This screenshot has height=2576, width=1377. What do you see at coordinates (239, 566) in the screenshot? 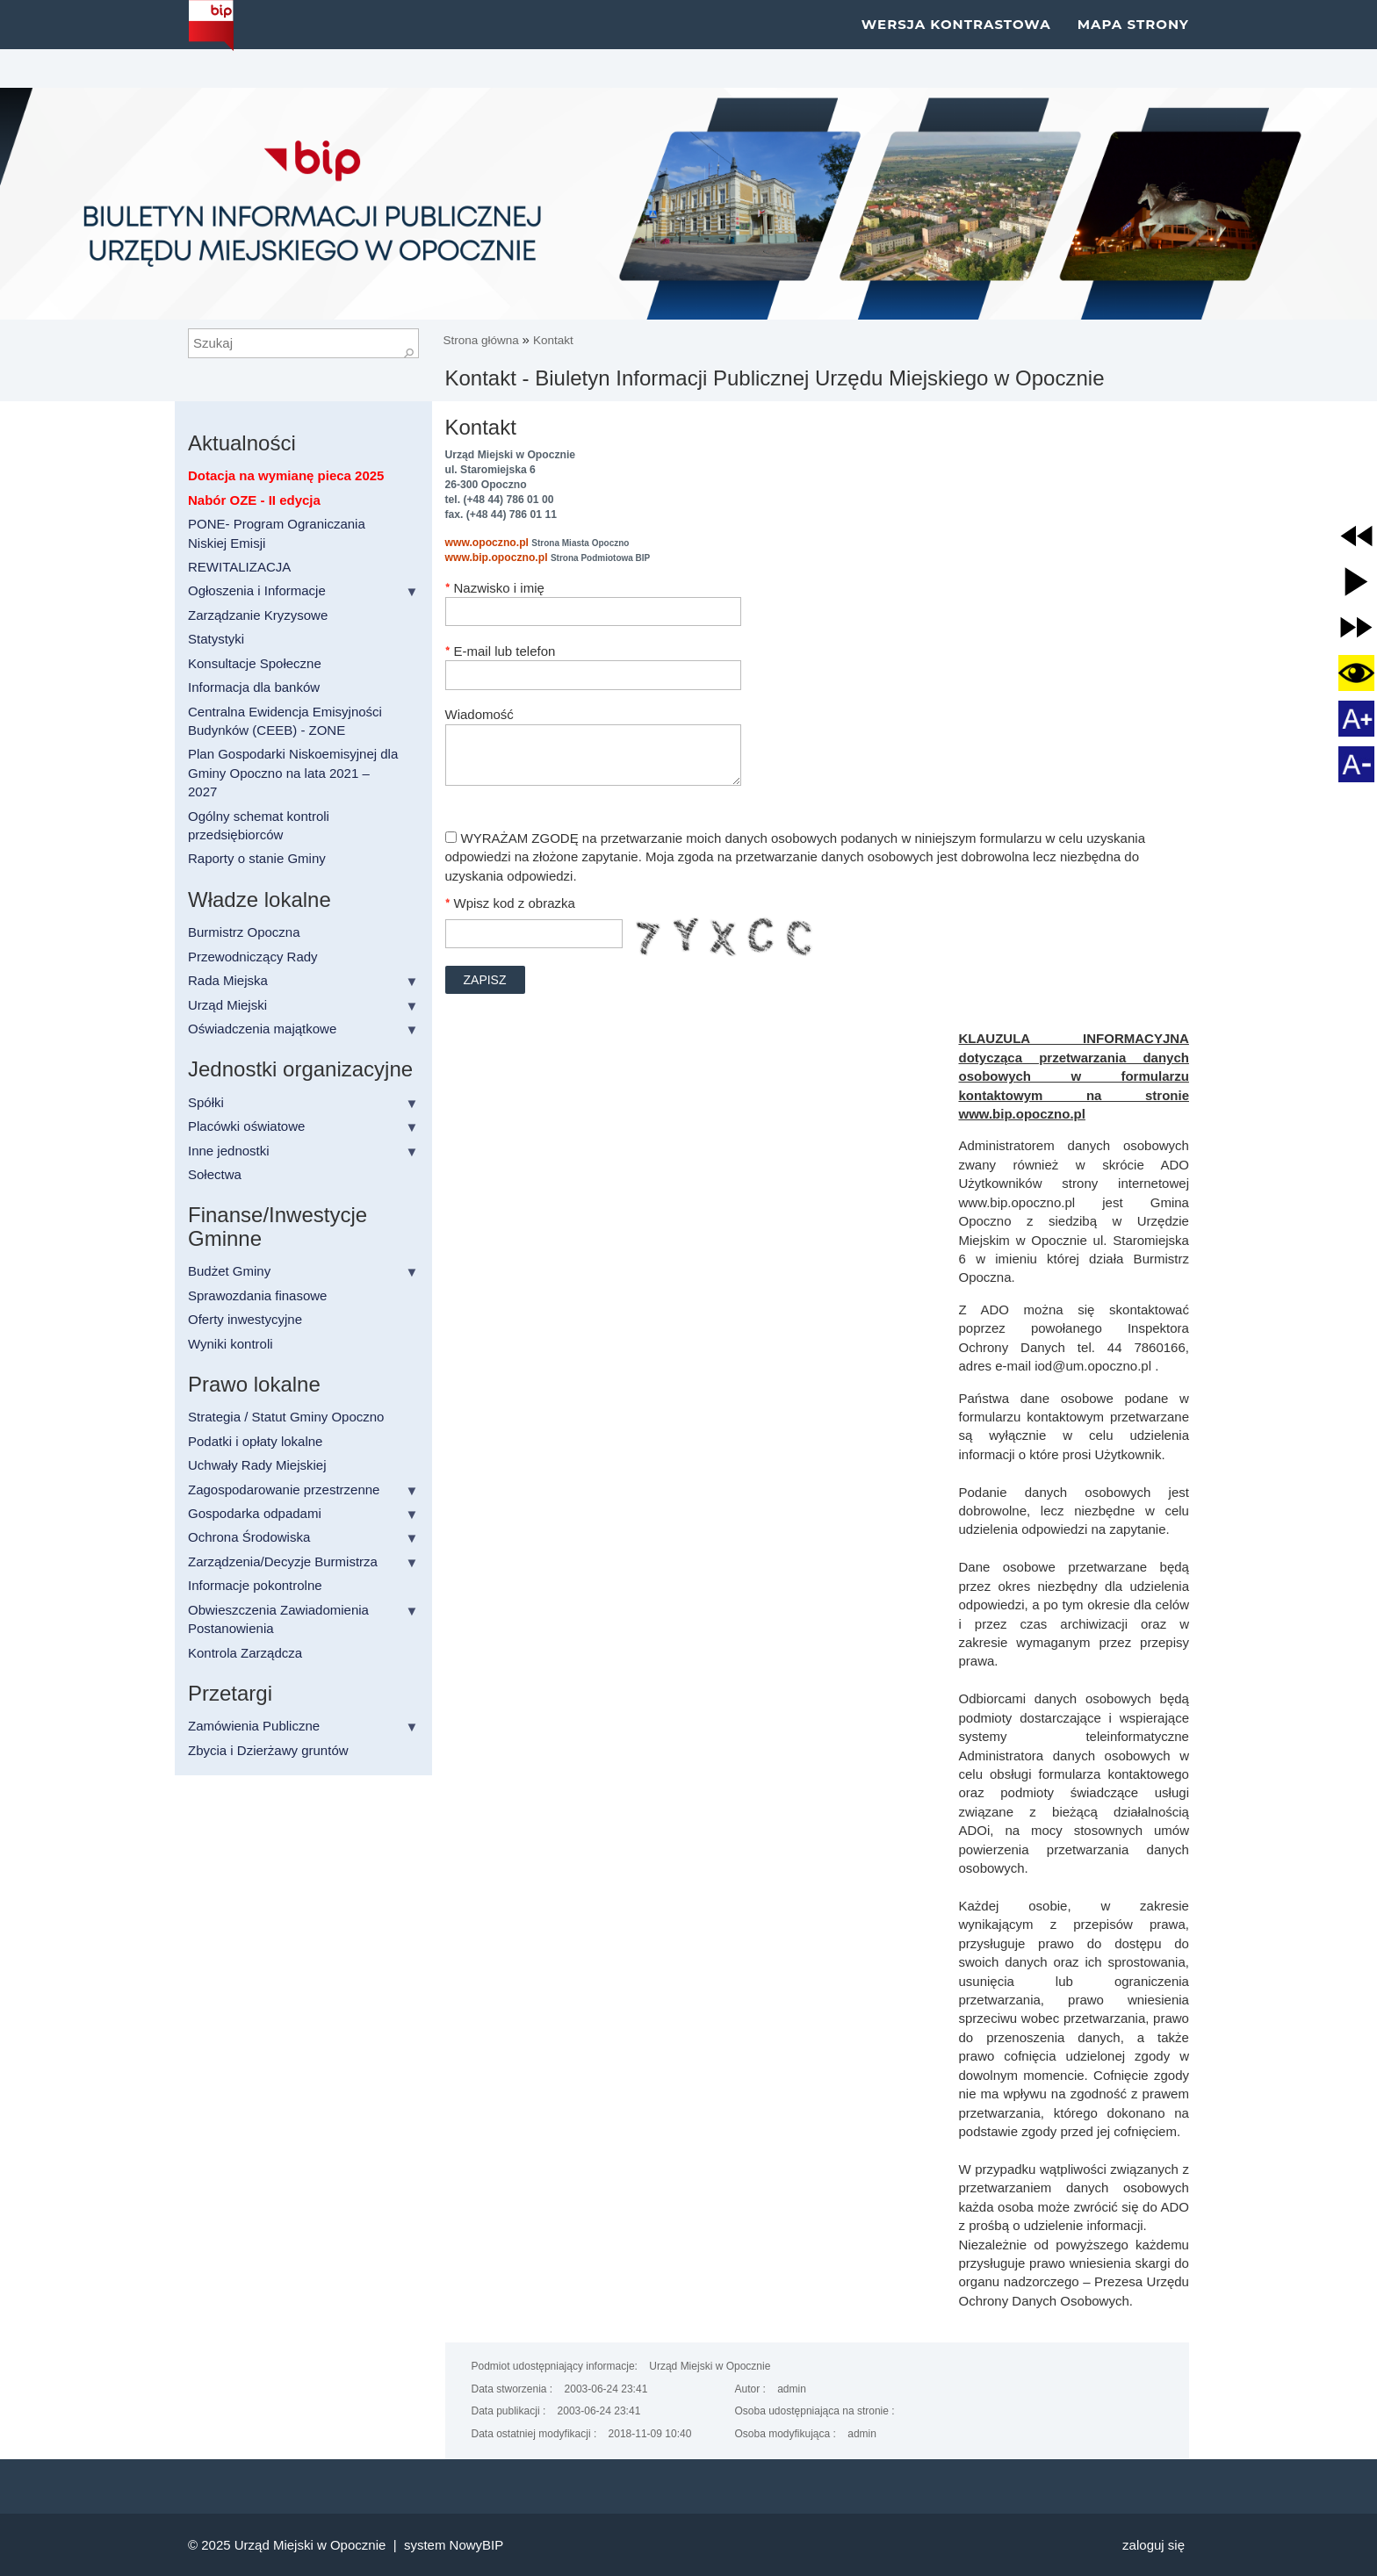
I see `REWITALIZACJA` at bounding box center [239, 566].